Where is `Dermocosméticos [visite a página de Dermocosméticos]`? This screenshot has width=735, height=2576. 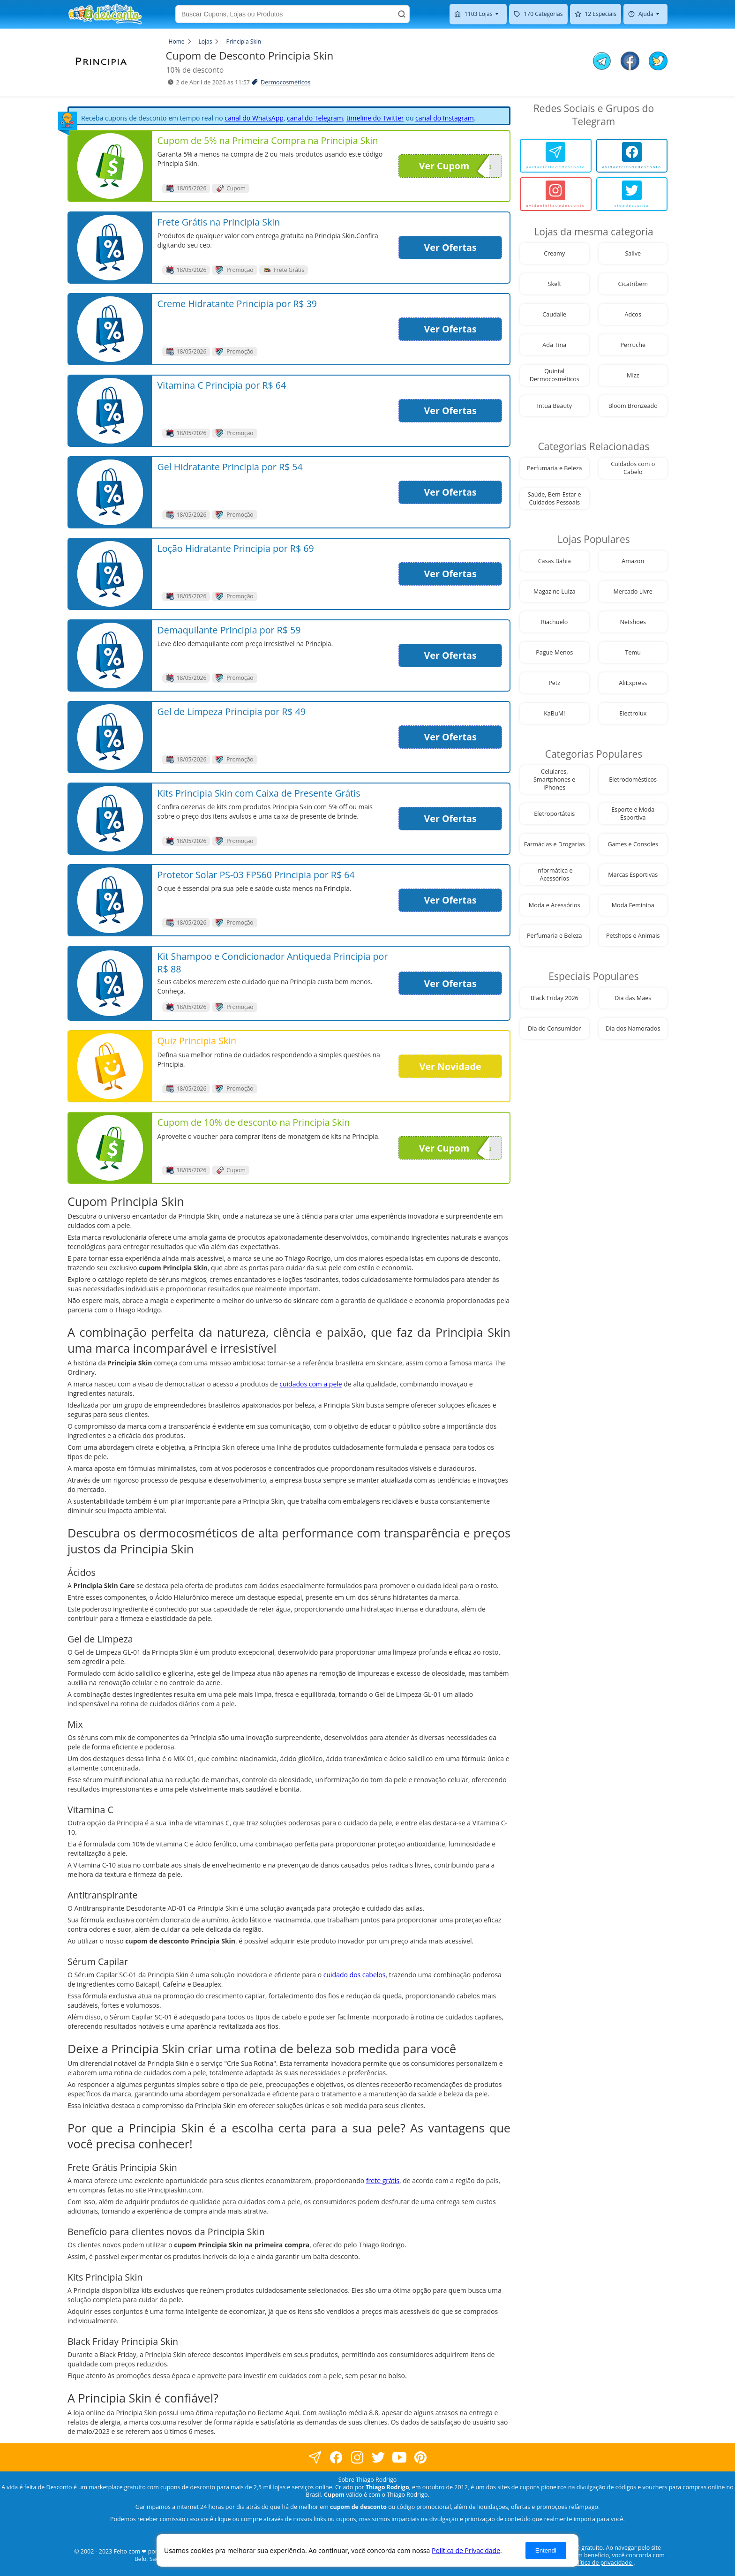
Dermocosméticos [visite a página de Dermocosméticos] is located at coordinates (285, 82).